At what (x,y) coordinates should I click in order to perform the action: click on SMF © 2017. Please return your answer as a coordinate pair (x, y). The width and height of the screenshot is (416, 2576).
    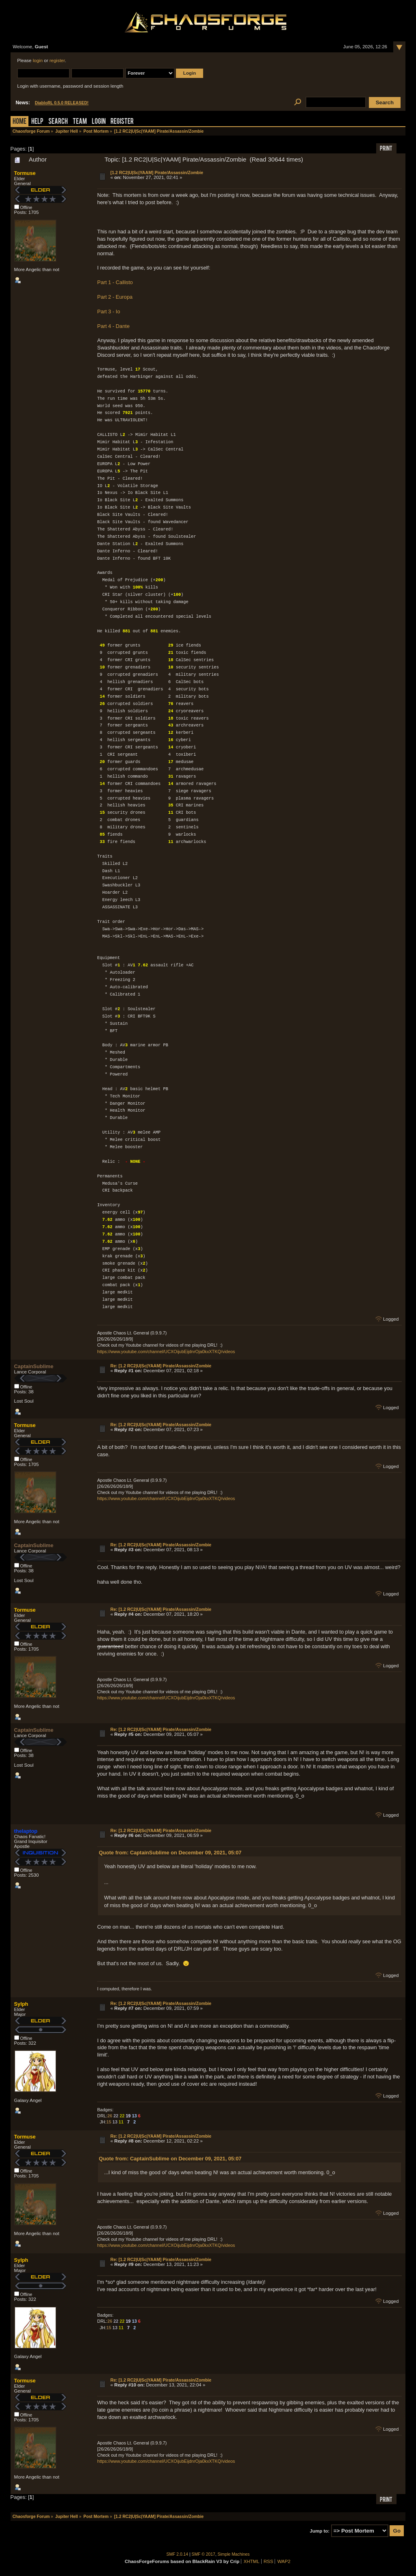
    Looking at the image, I should click on (203, 2554).